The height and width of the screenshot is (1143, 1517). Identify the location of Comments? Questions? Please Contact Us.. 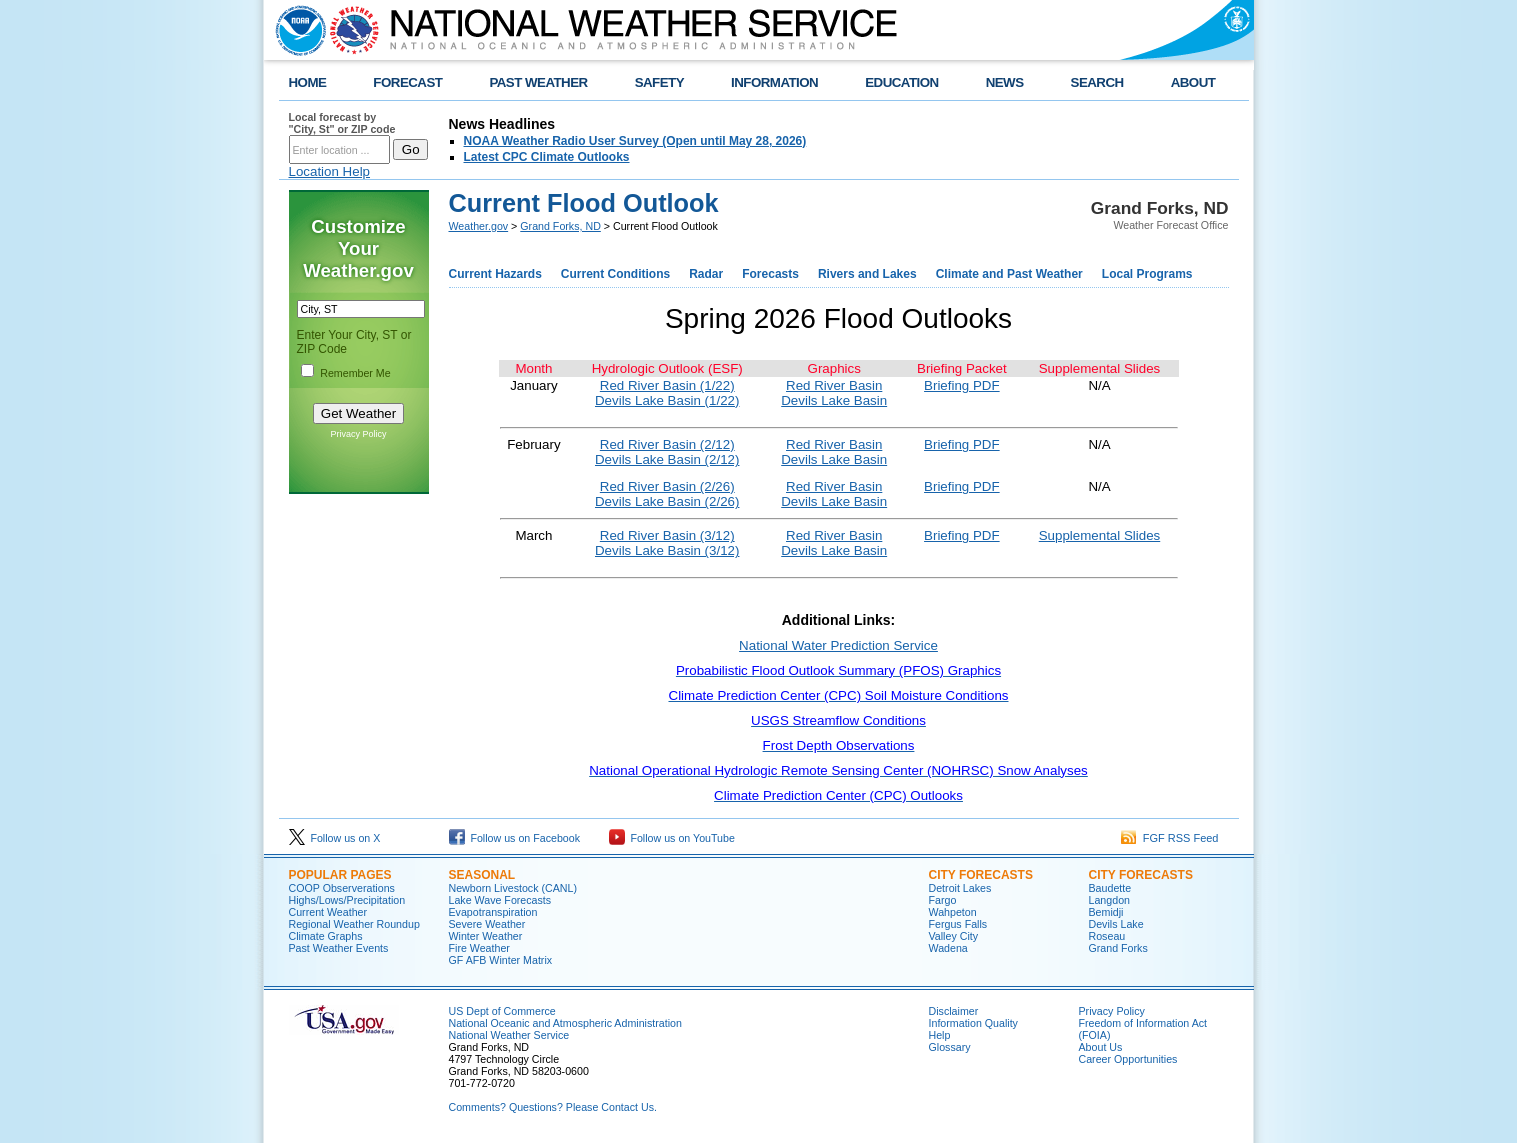
(553, 1107).